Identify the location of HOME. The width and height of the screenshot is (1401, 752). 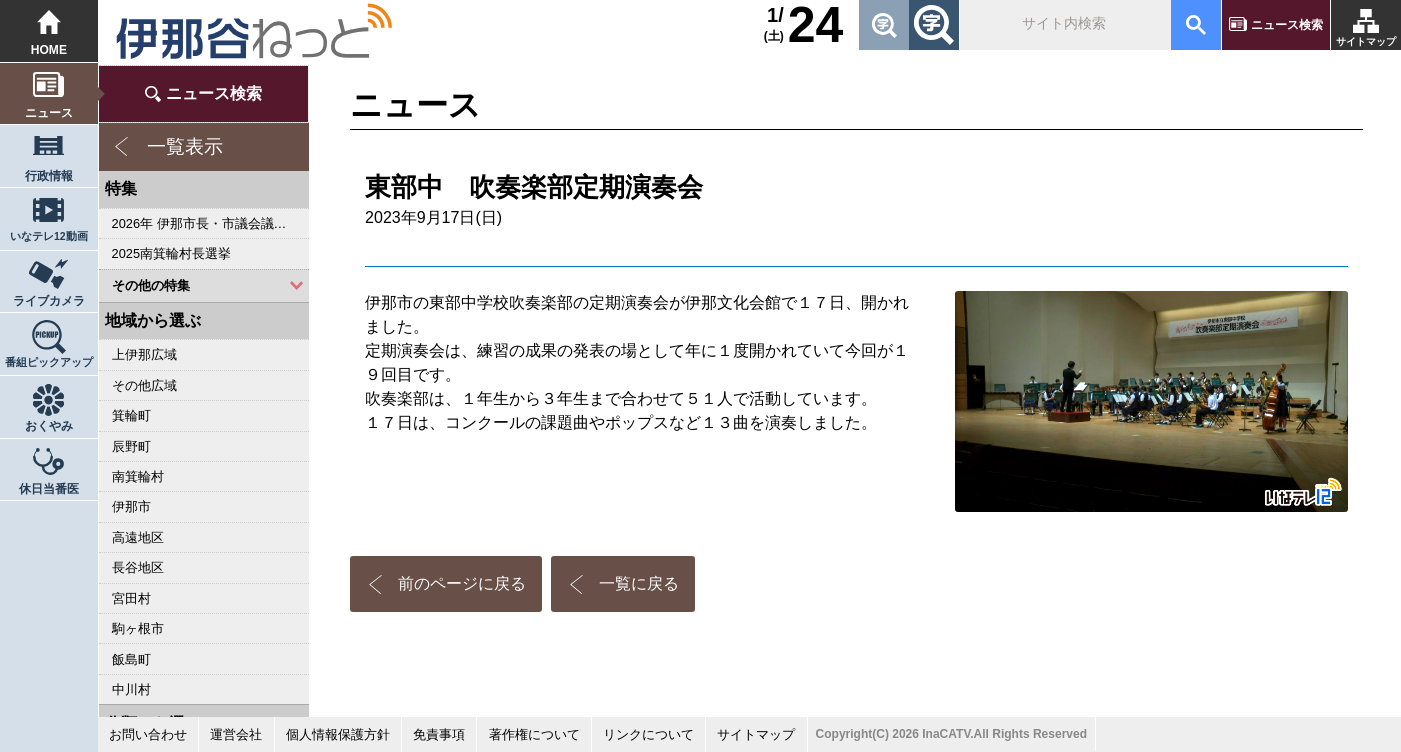
(49, 50).